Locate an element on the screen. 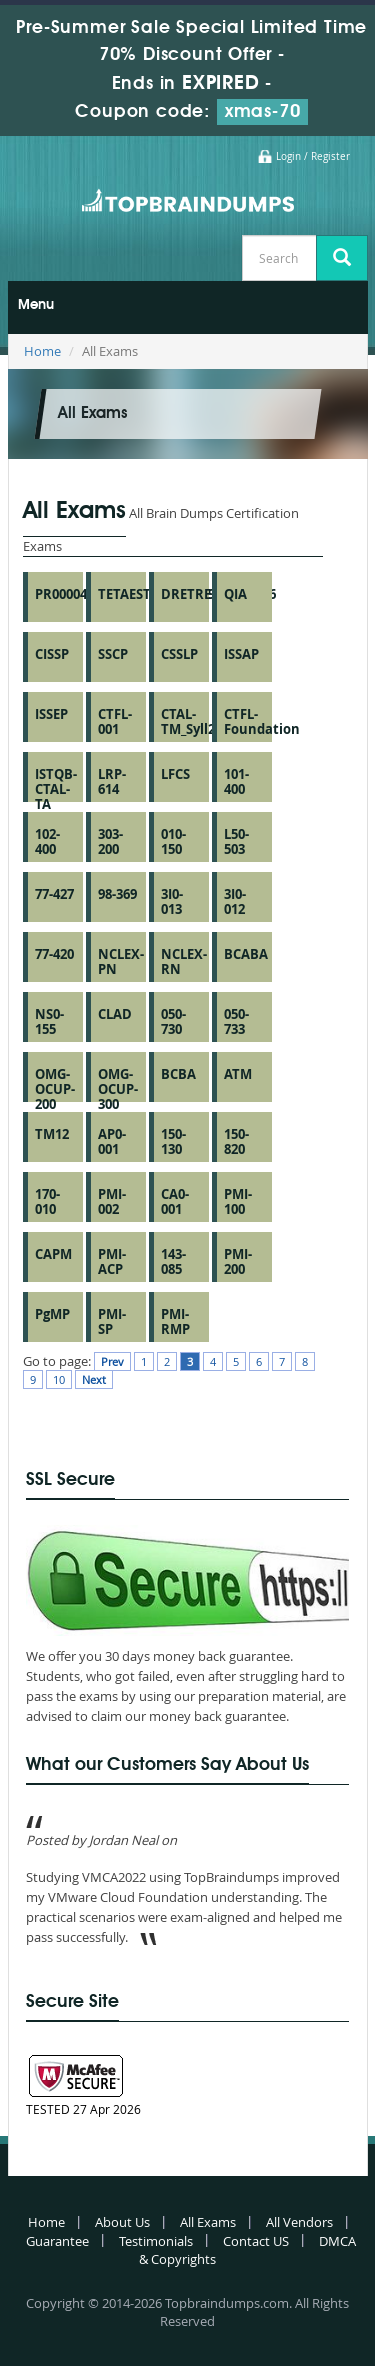 The width and height of the screenshot is (375, 2366). NS0-155 is located at coordinates (49, 1021).